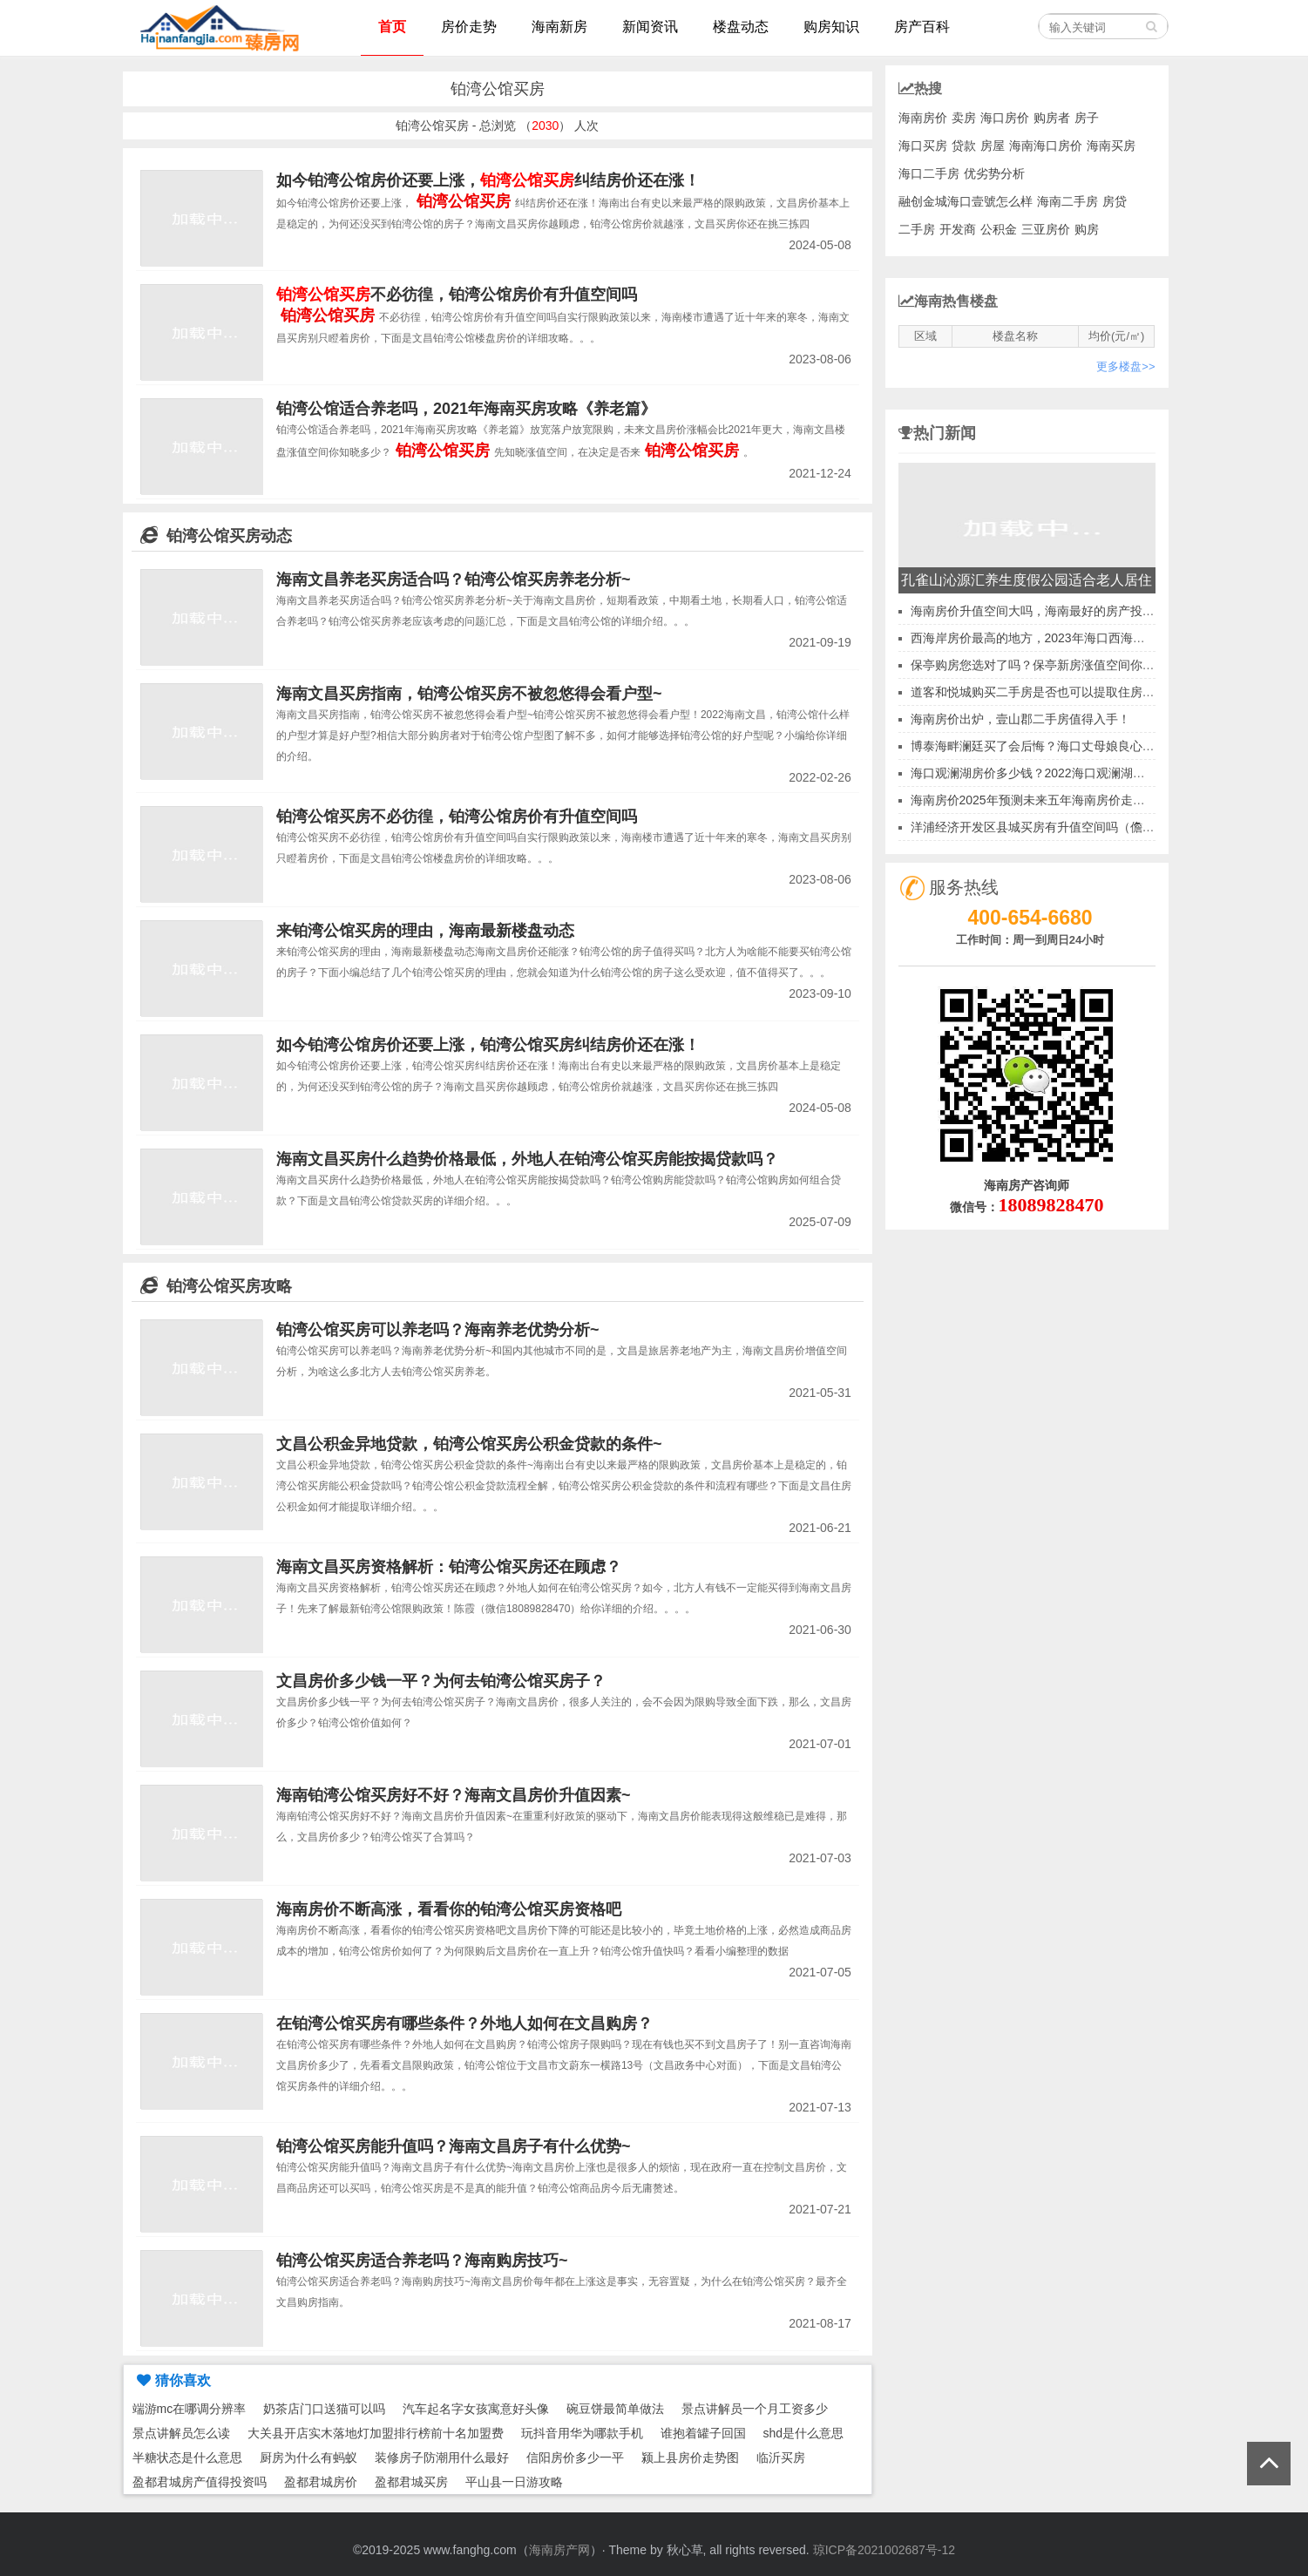 This screenshot has width=1308, height=2576. I want to click on 如今铂湾公馆房价还要上涨，纠结房价还在涨！, so click(488, 180).